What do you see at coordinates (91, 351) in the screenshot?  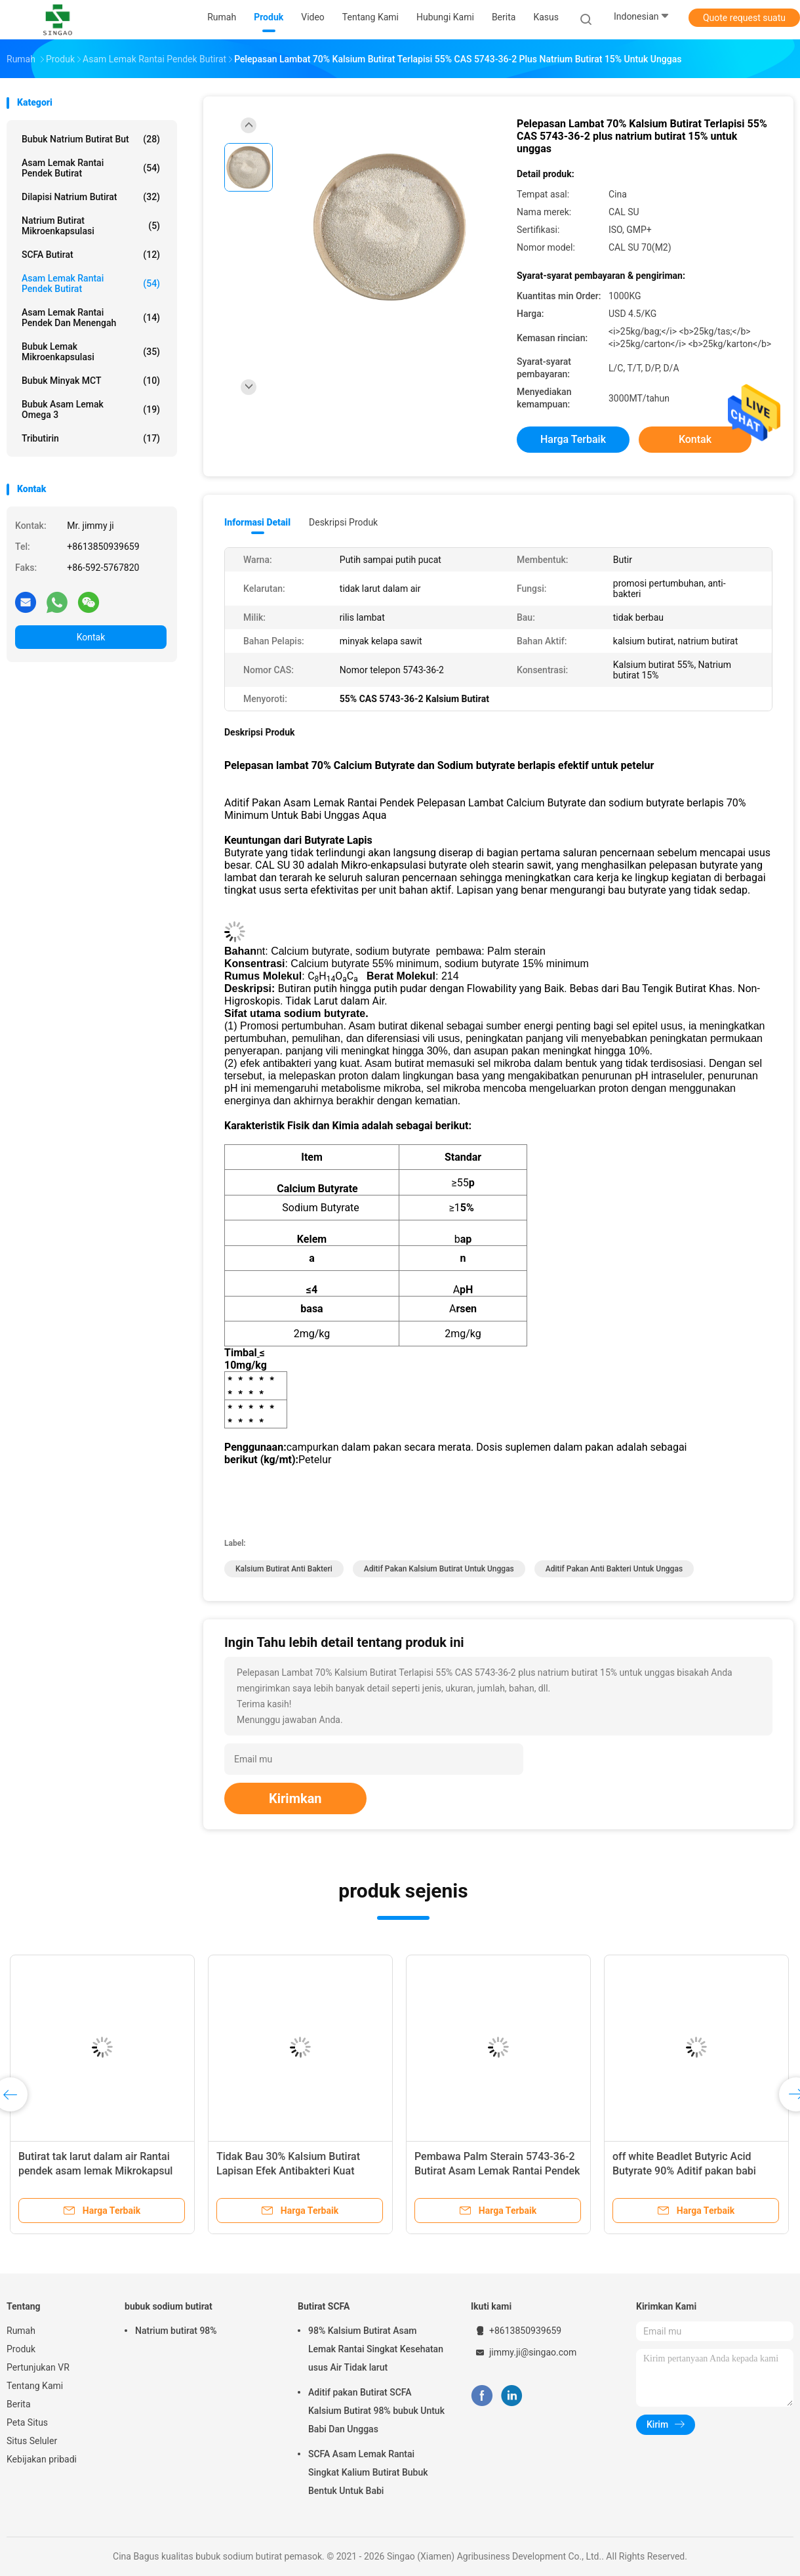 I see `Bubuk Lemak Mikroenkapsulasi` at bounding box center [91, 351].